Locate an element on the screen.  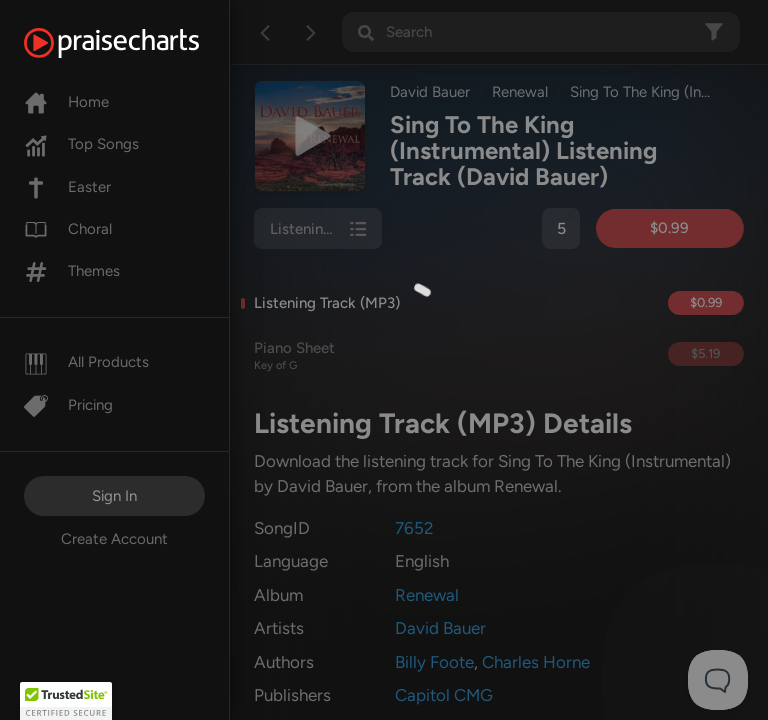
Create Account is located at coordinates (114, 539).